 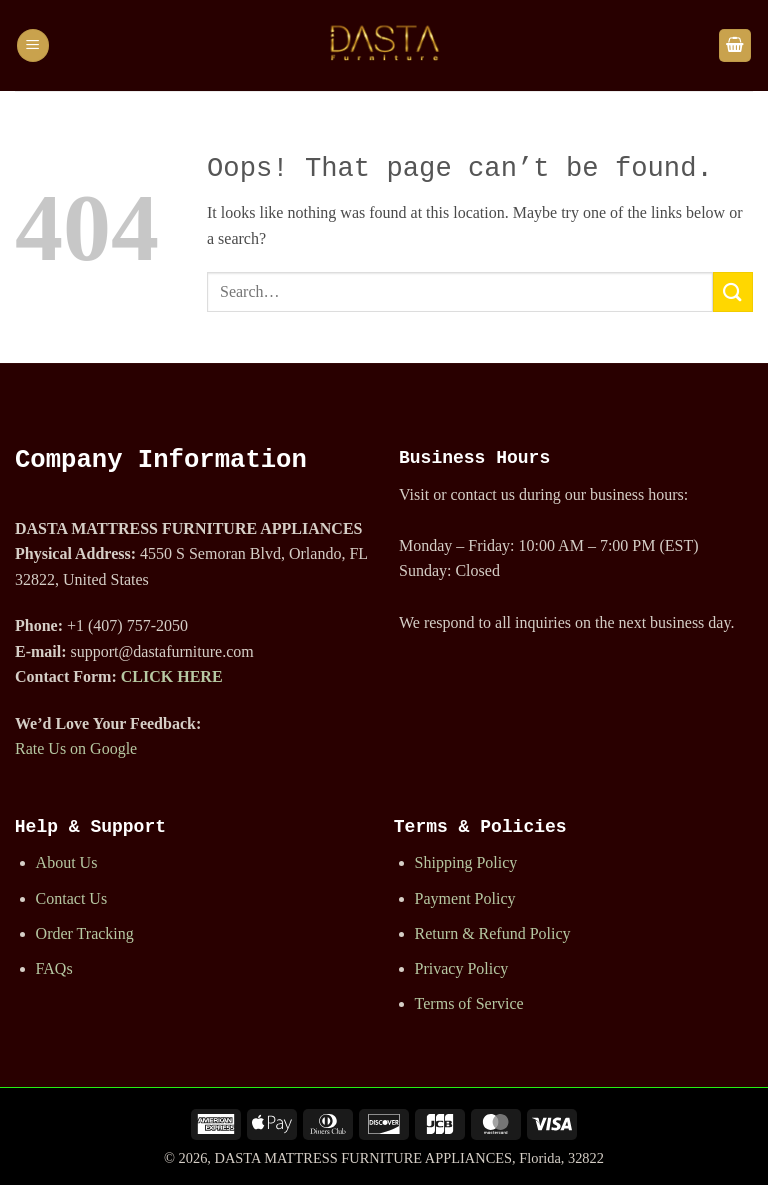 What do you see at coordinates (172, 676) in the screenshot?
I see `CLICK HERE` at bounding box center [172, 676].